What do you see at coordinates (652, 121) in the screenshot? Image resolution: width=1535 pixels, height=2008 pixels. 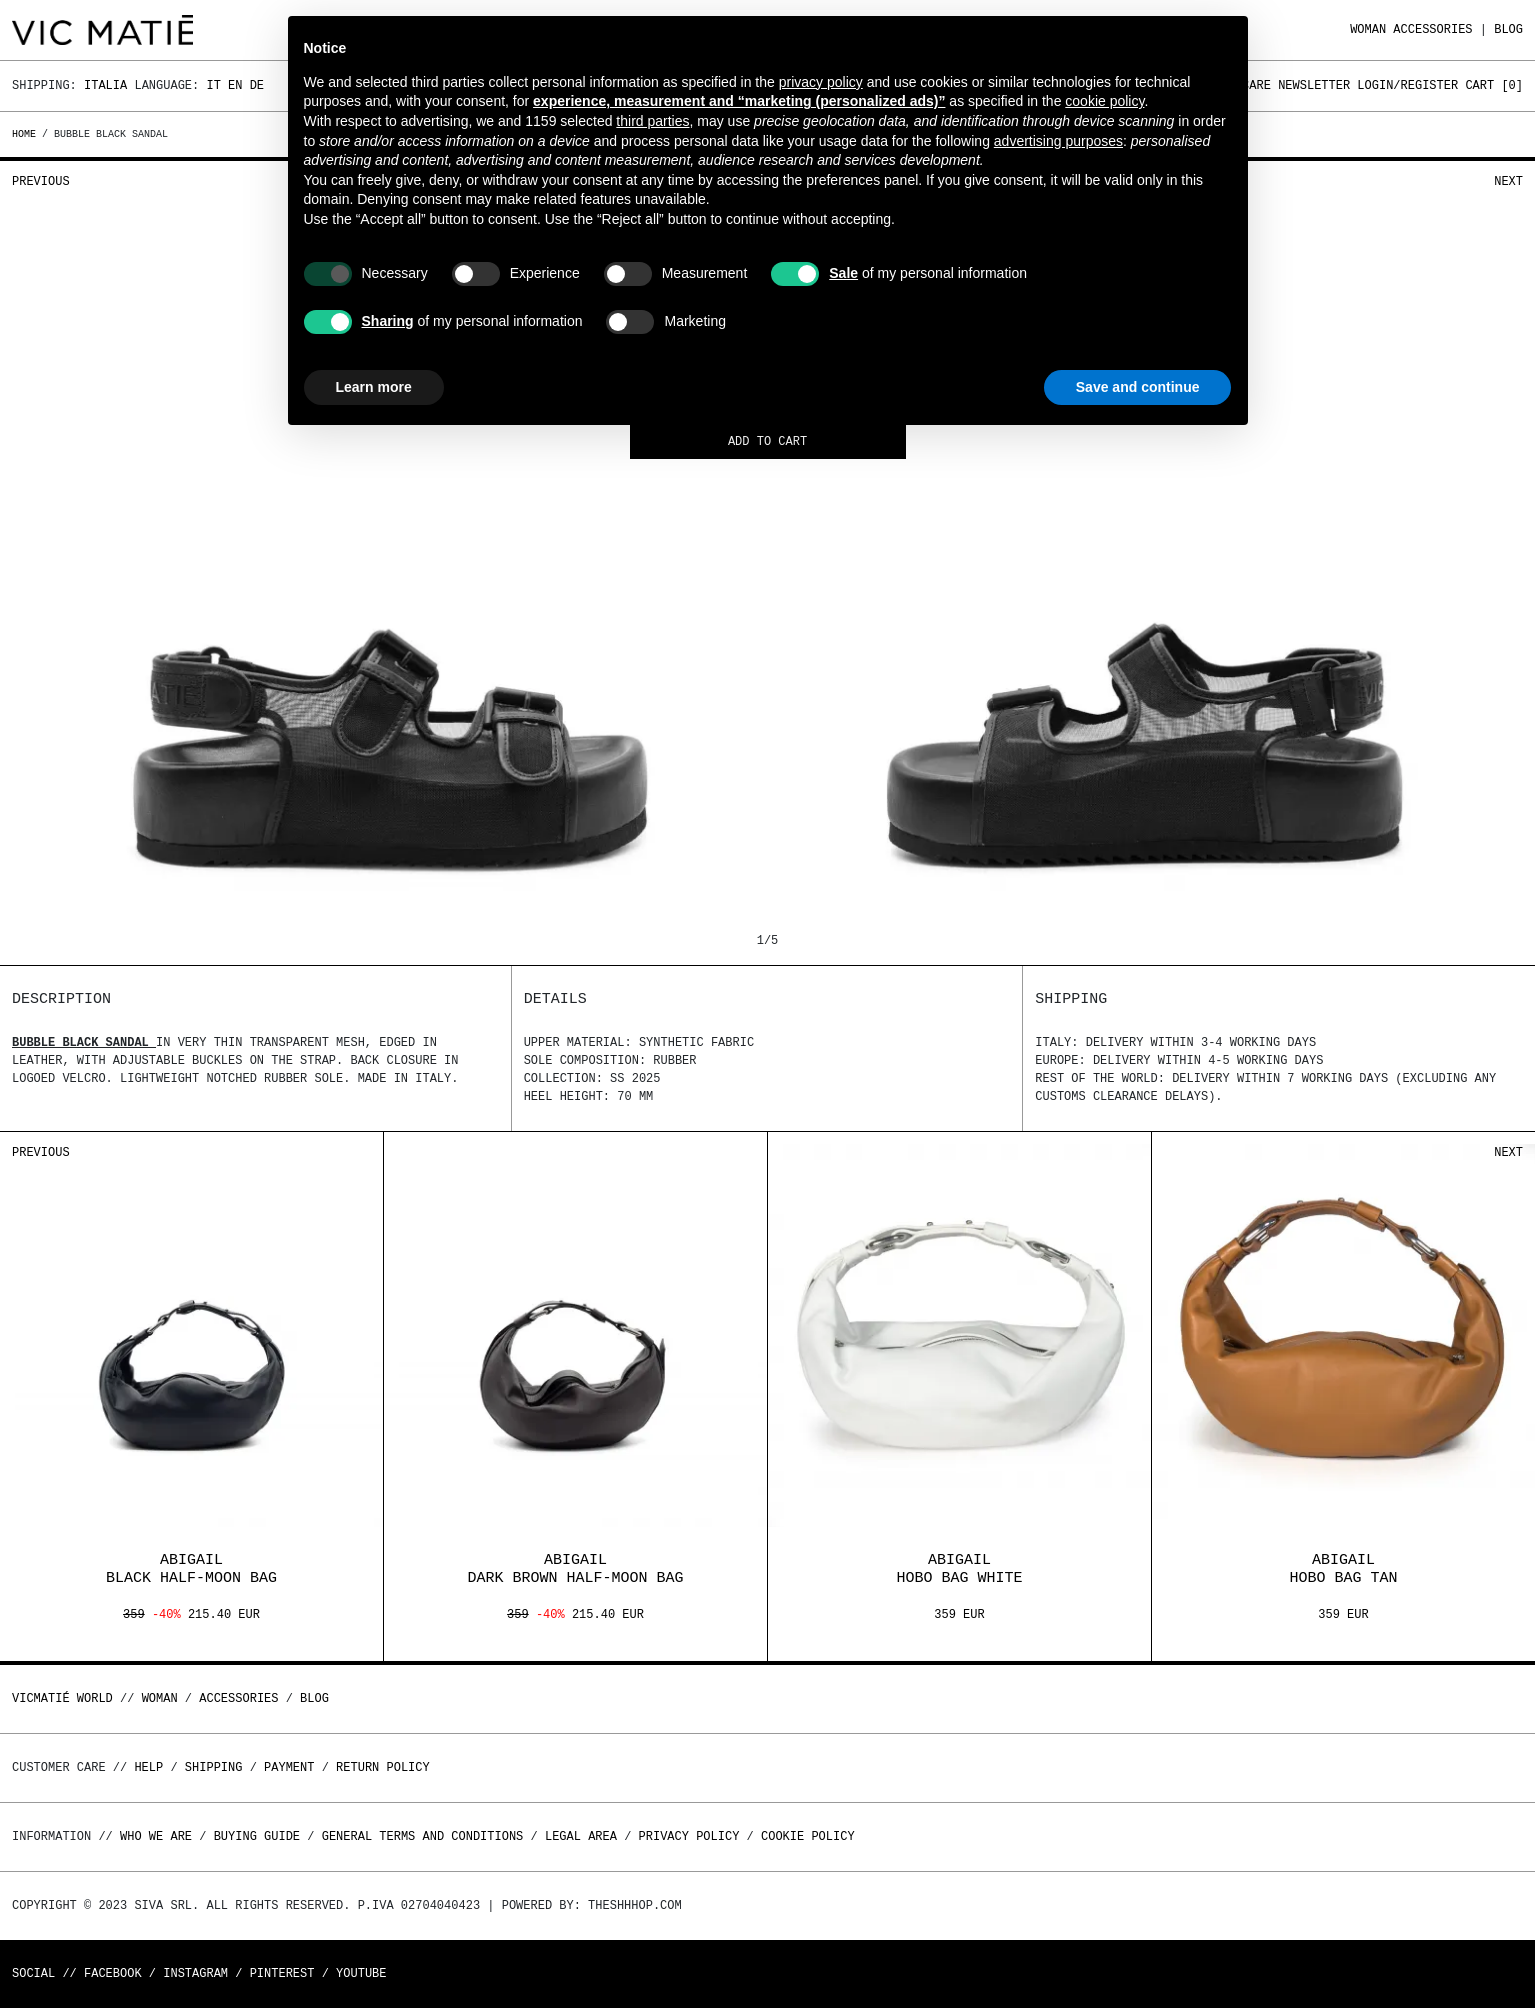 I see `third parties` at bounding box center [652, 121].